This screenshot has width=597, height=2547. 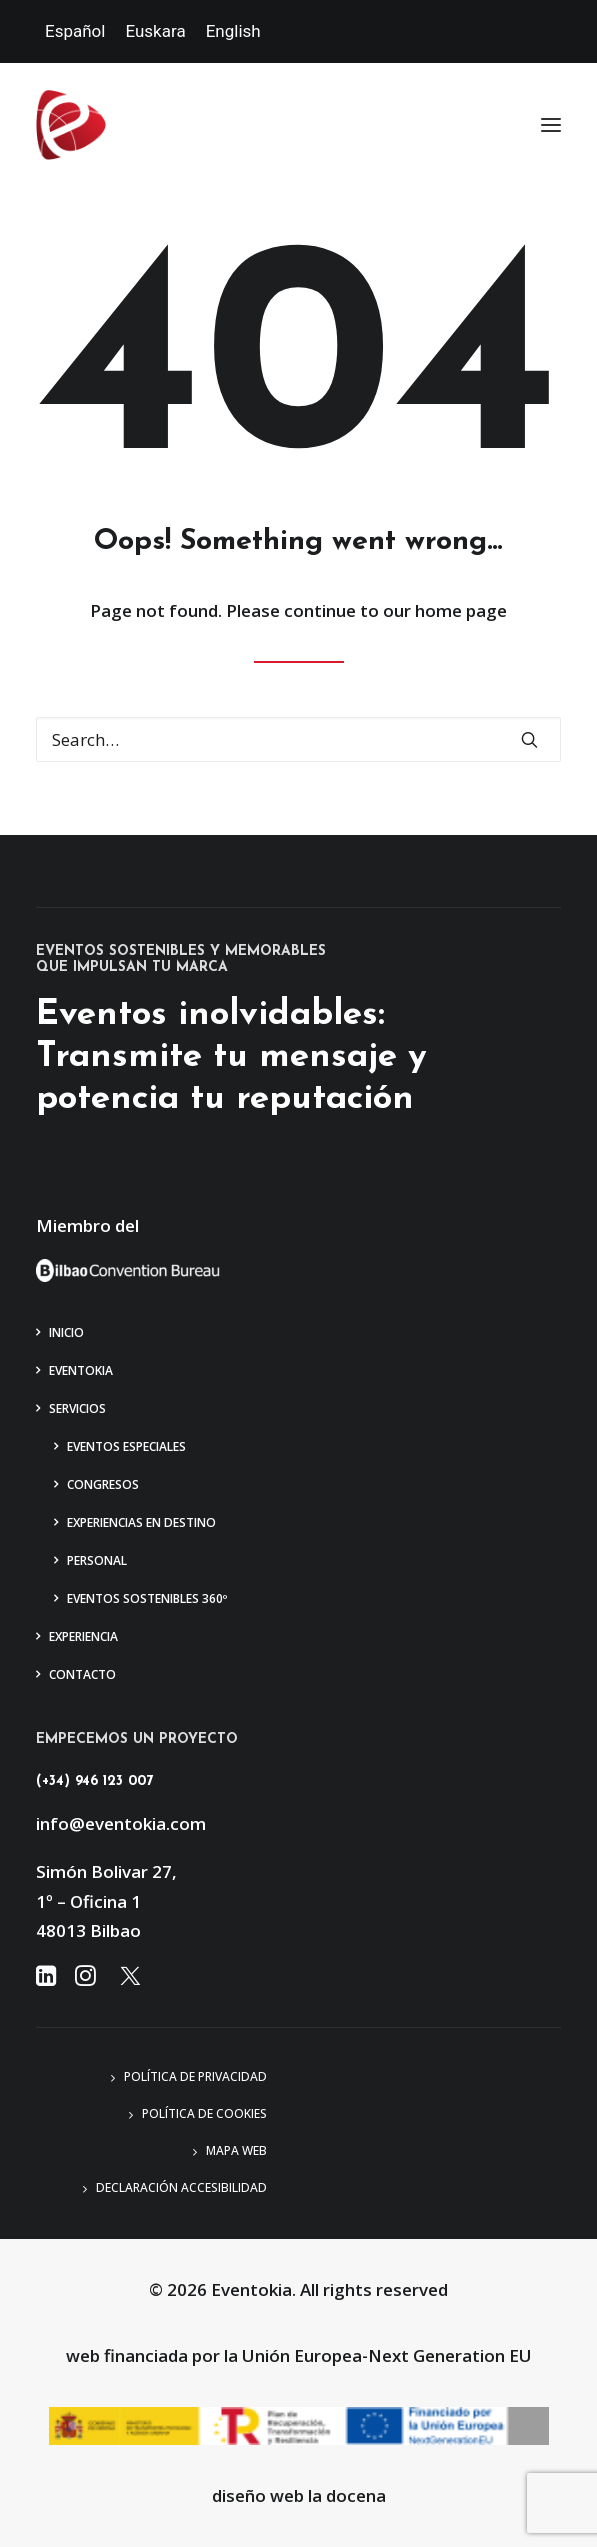 I want to click on Personal, so click(x=97, y=1560).